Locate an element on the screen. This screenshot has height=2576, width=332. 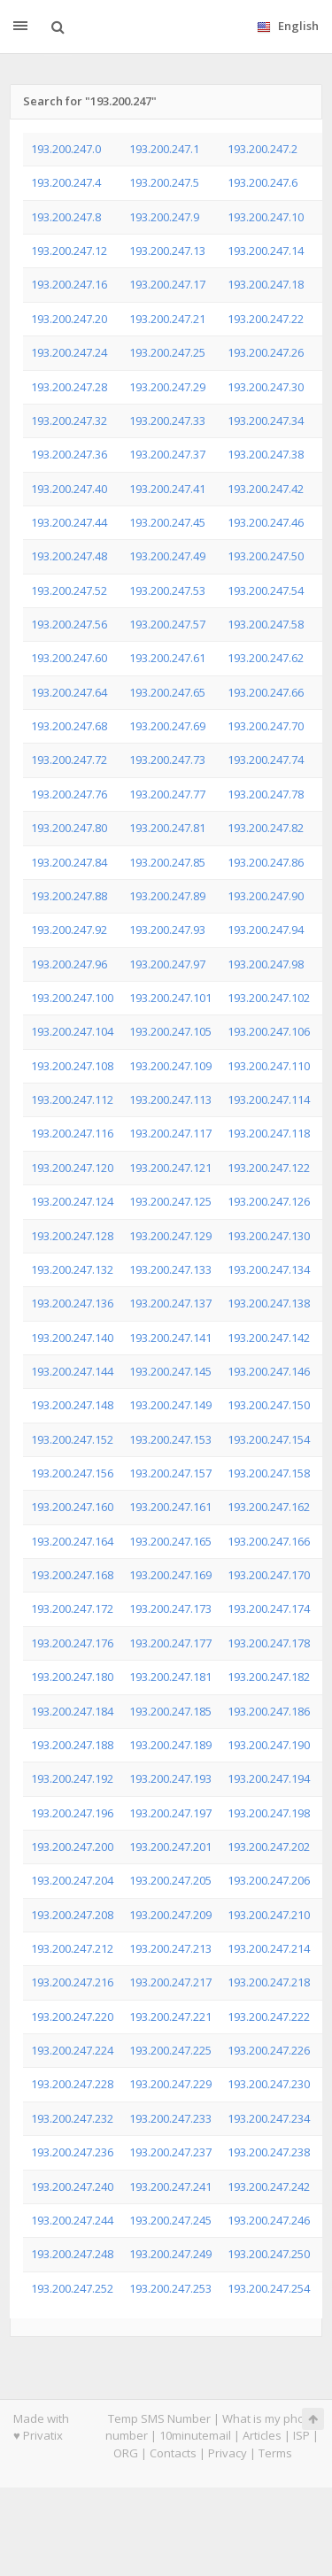
193.200.247.16 is located at coordinates (69, 284).